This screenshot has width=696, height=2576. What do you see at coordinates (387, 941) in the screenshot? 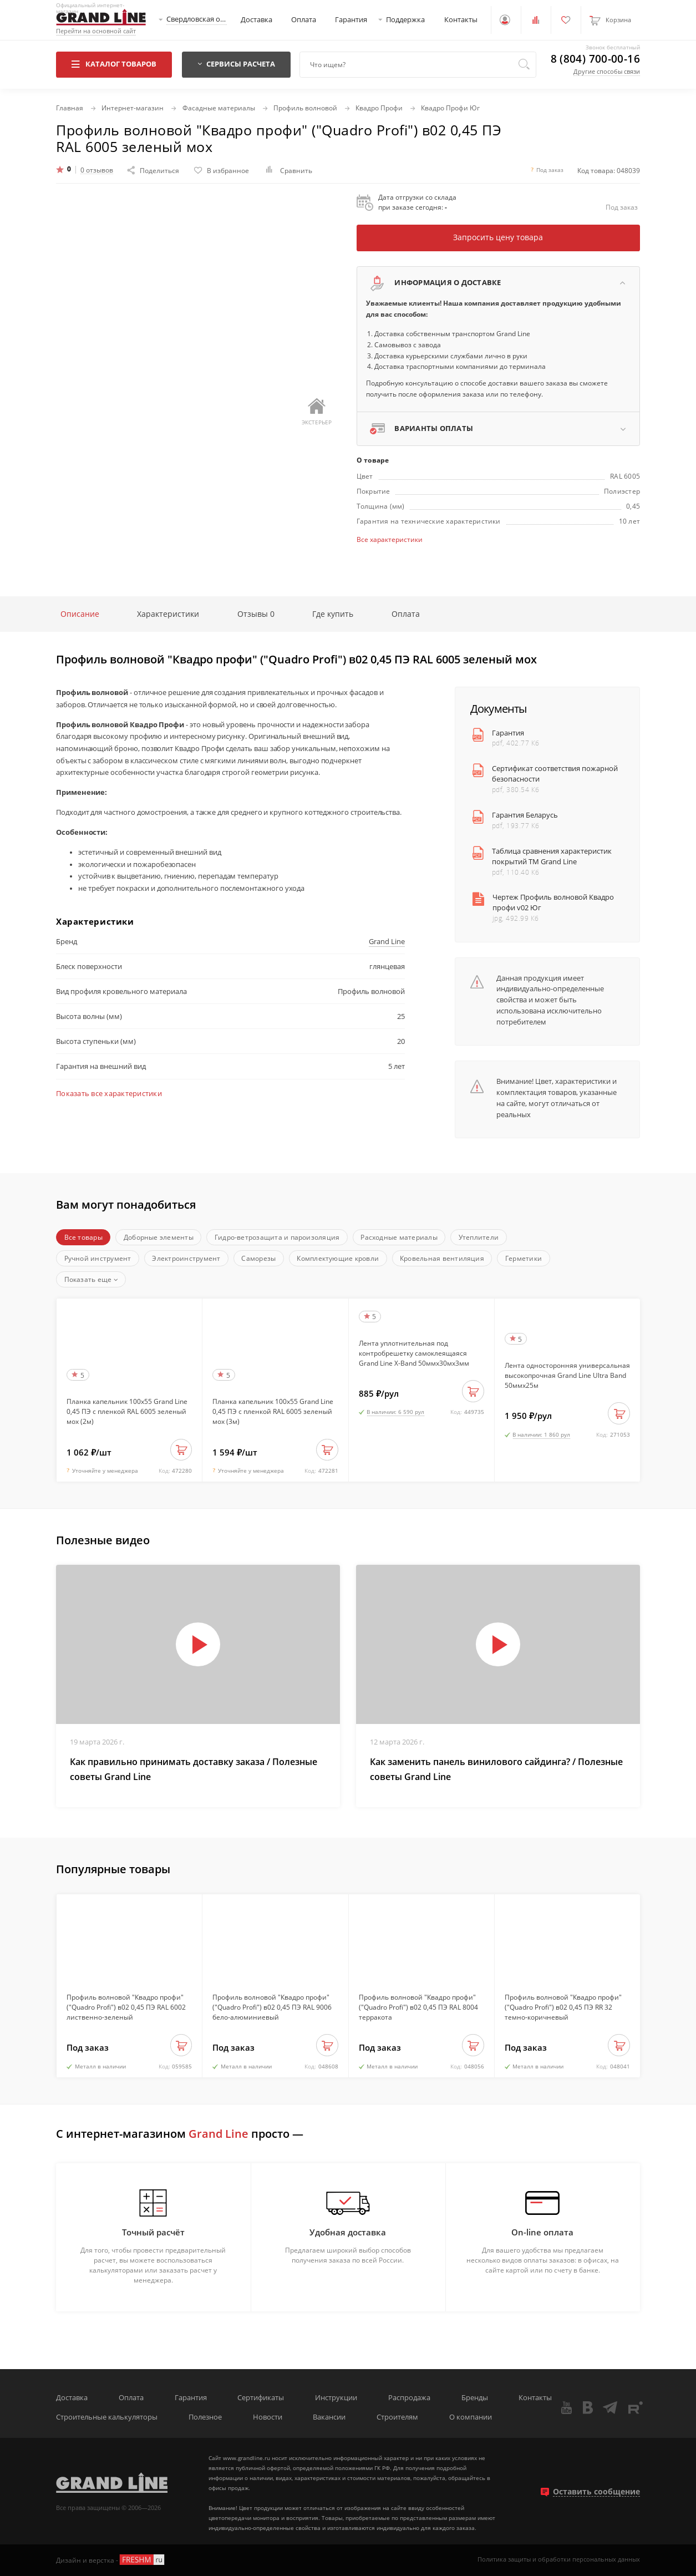
I see `Grand Line` at bounding box center [387, 941].